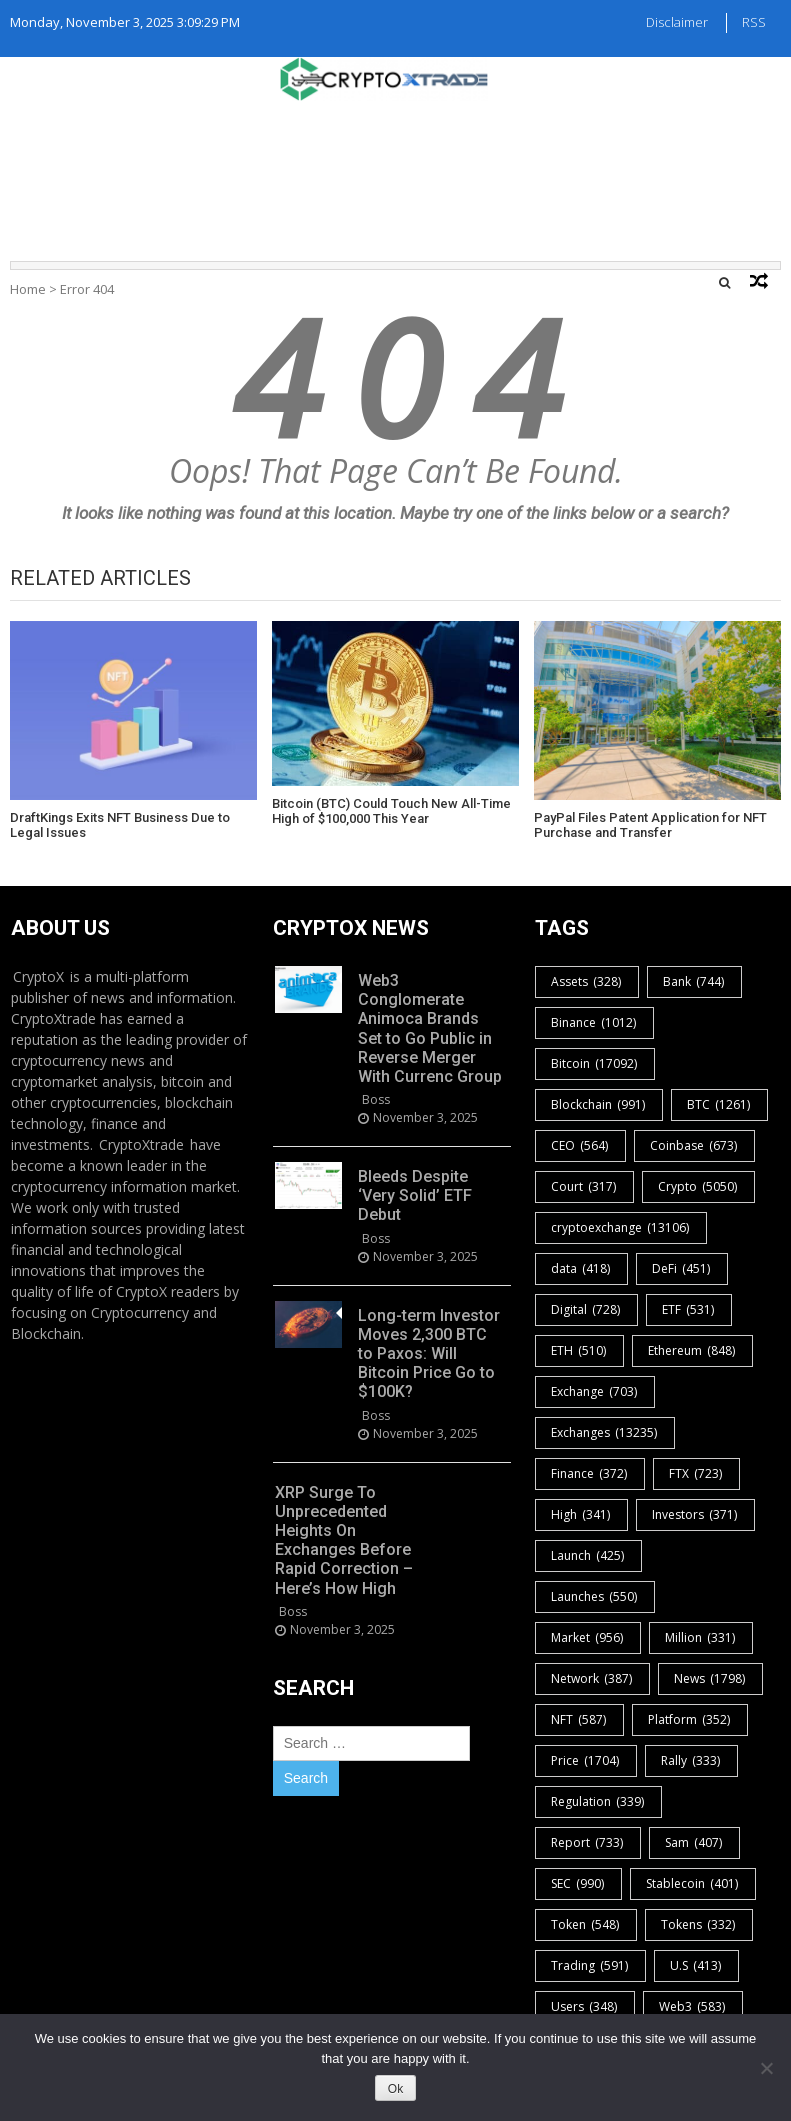 This screenshot has width=791, height=2121. I want to click on Price [Price (1,704 items)], so click(586, 1760).